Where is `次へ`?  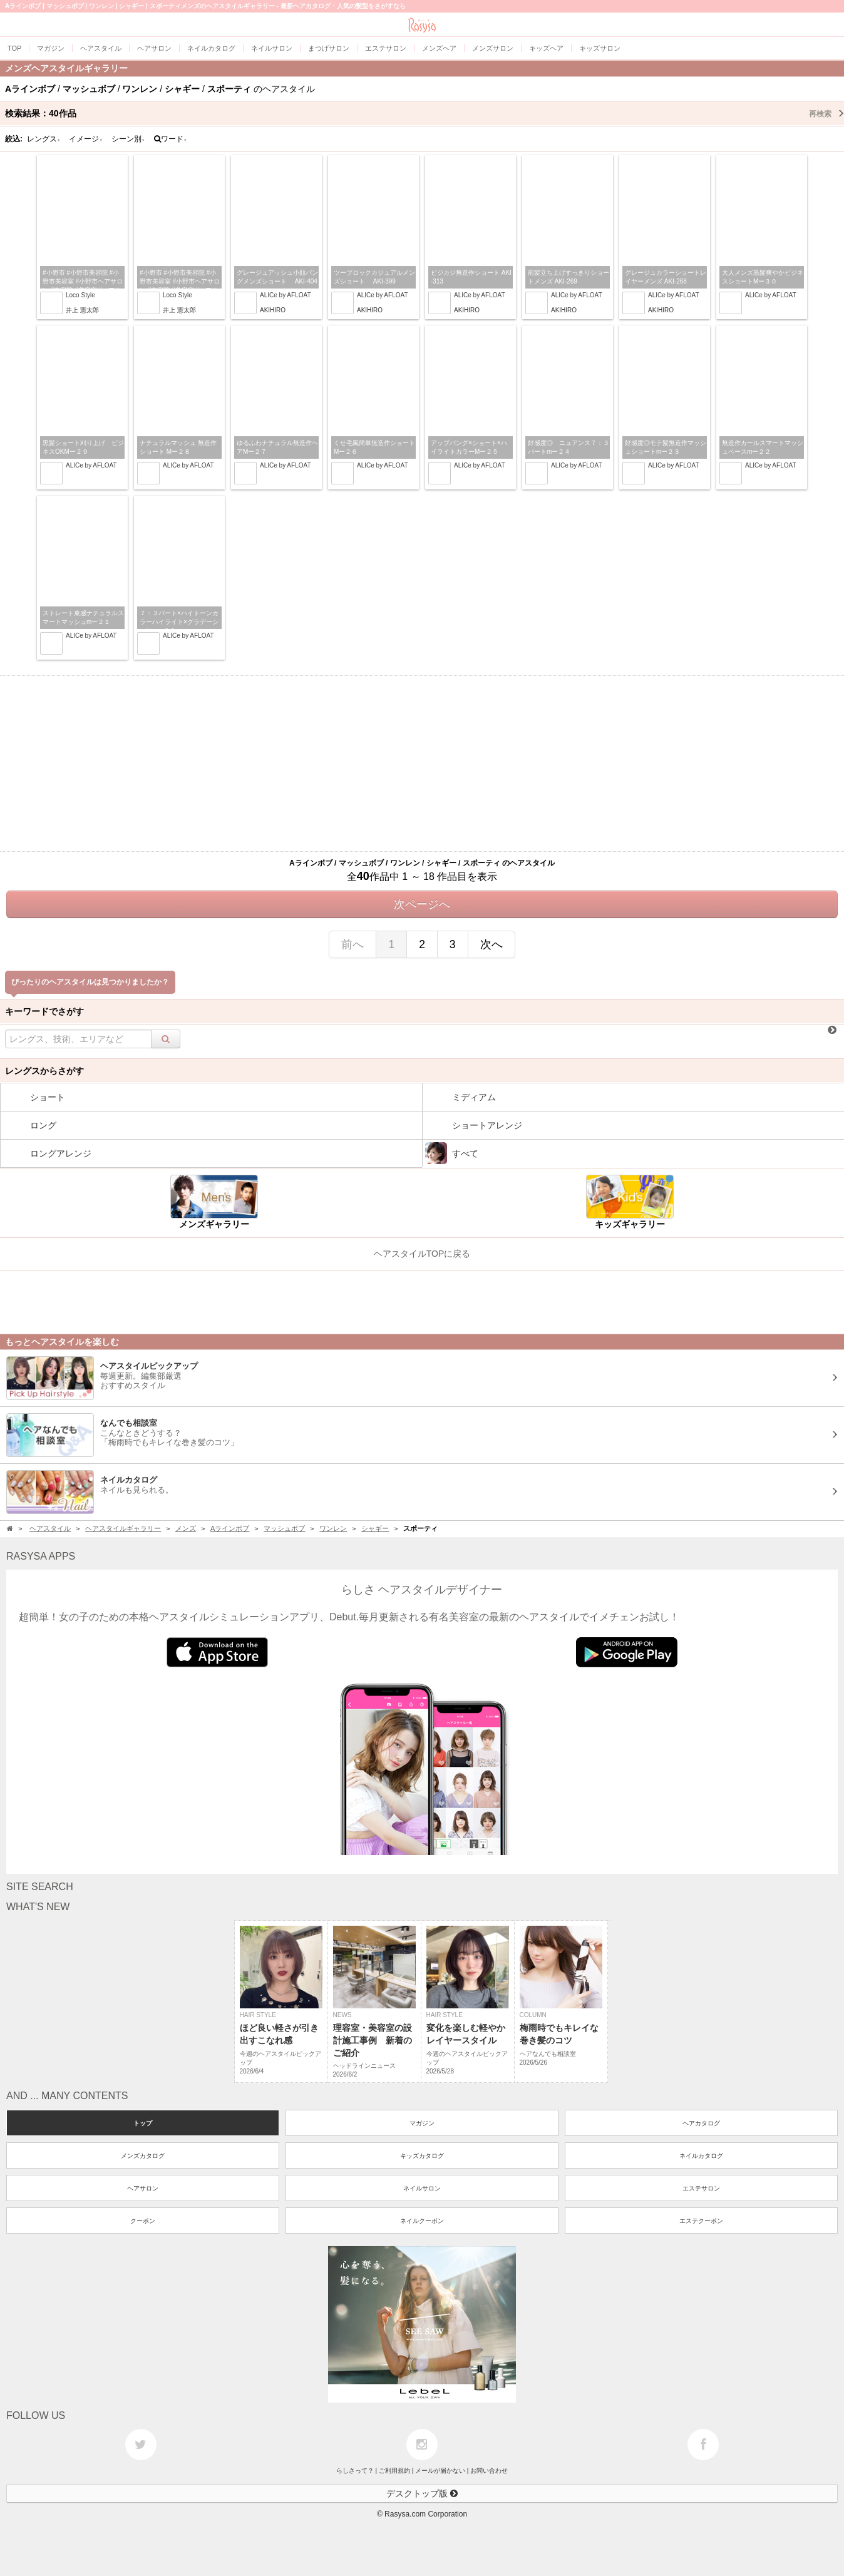 次へ is located at coordinates (491, 944).